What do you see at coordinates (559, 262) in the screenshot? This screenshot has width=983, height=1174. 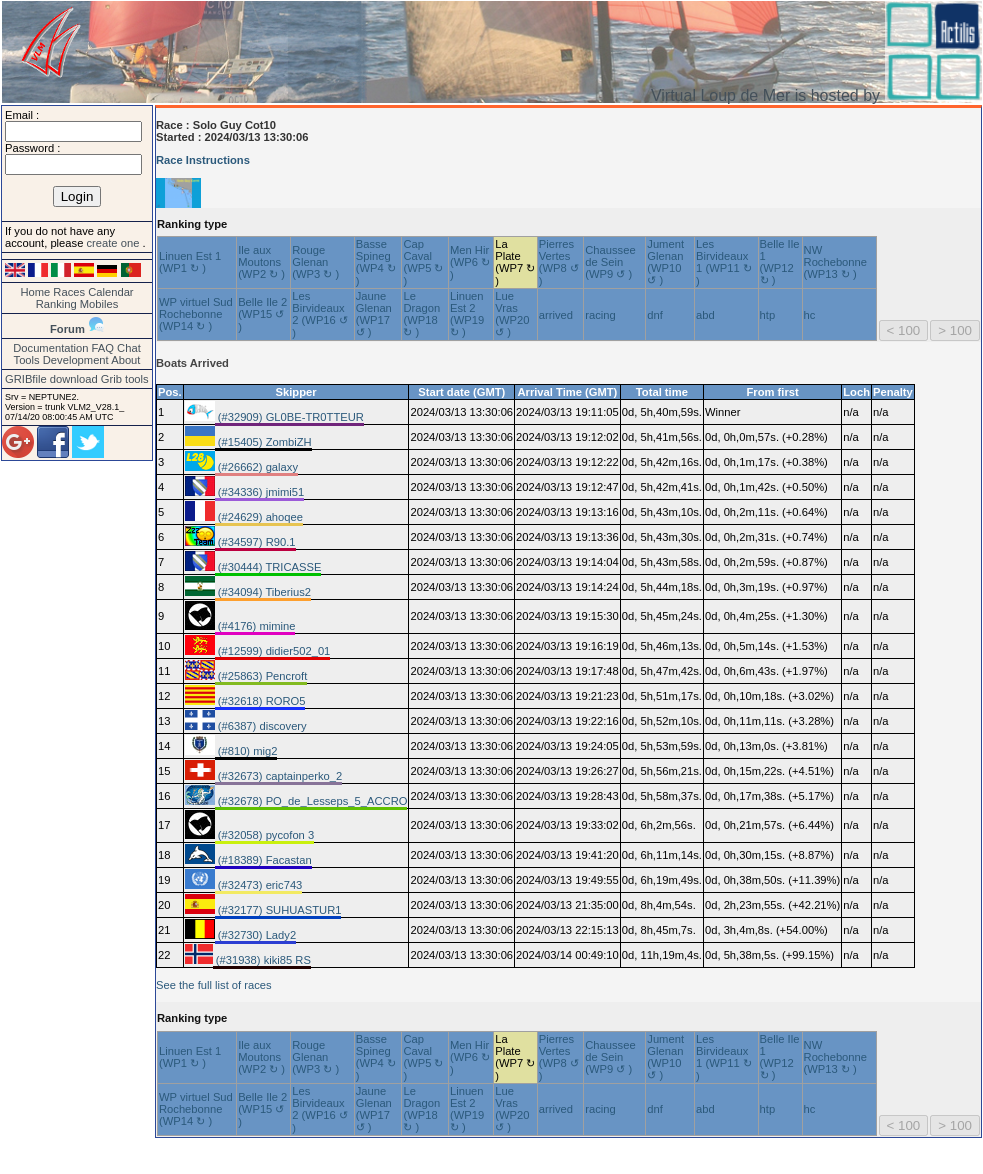 I see `Pierres Vertes (WP8 ↺ )` at bounding box center [559, 262].